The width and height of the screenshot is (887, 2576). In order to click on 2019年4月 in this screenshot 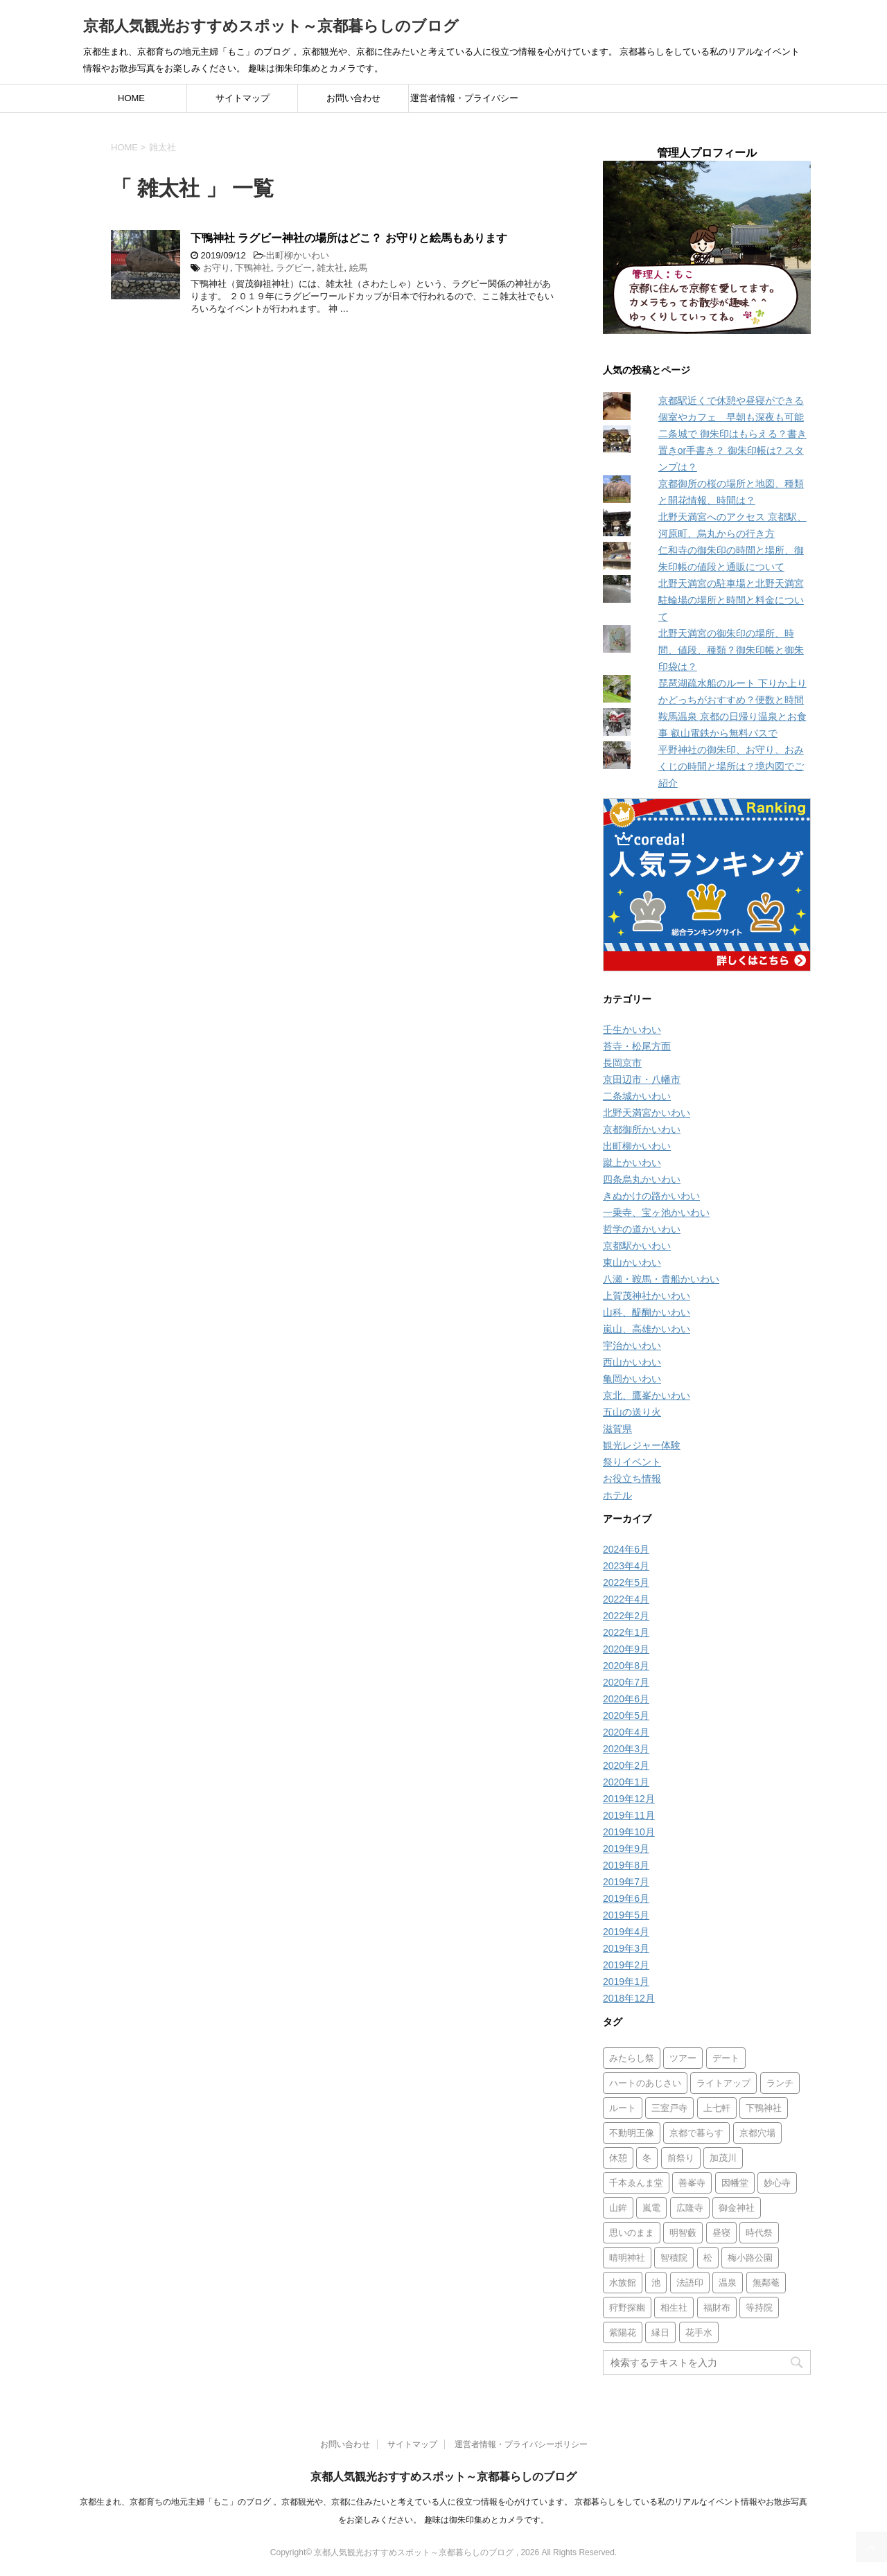, I will do `click(626, 1931)`.